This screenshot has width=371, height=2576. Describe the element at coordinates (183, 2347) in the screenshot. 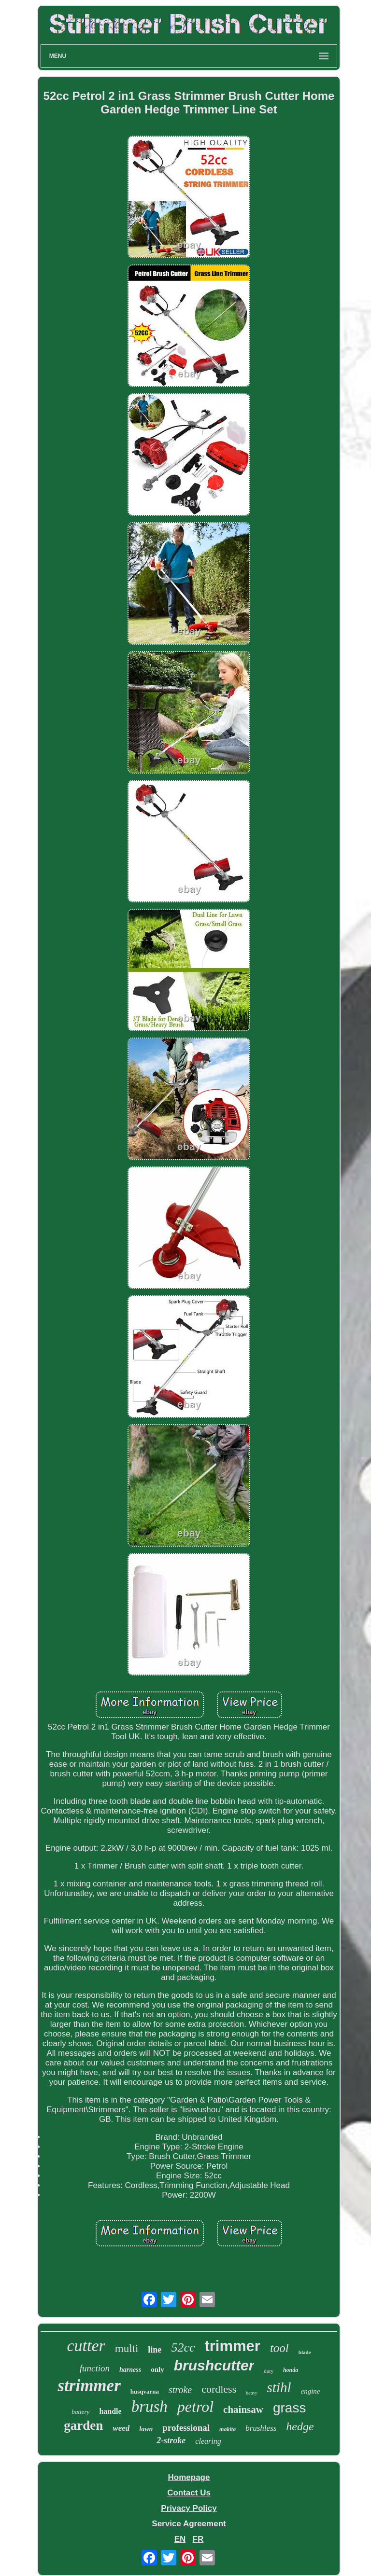

I see `52cc` at that location.